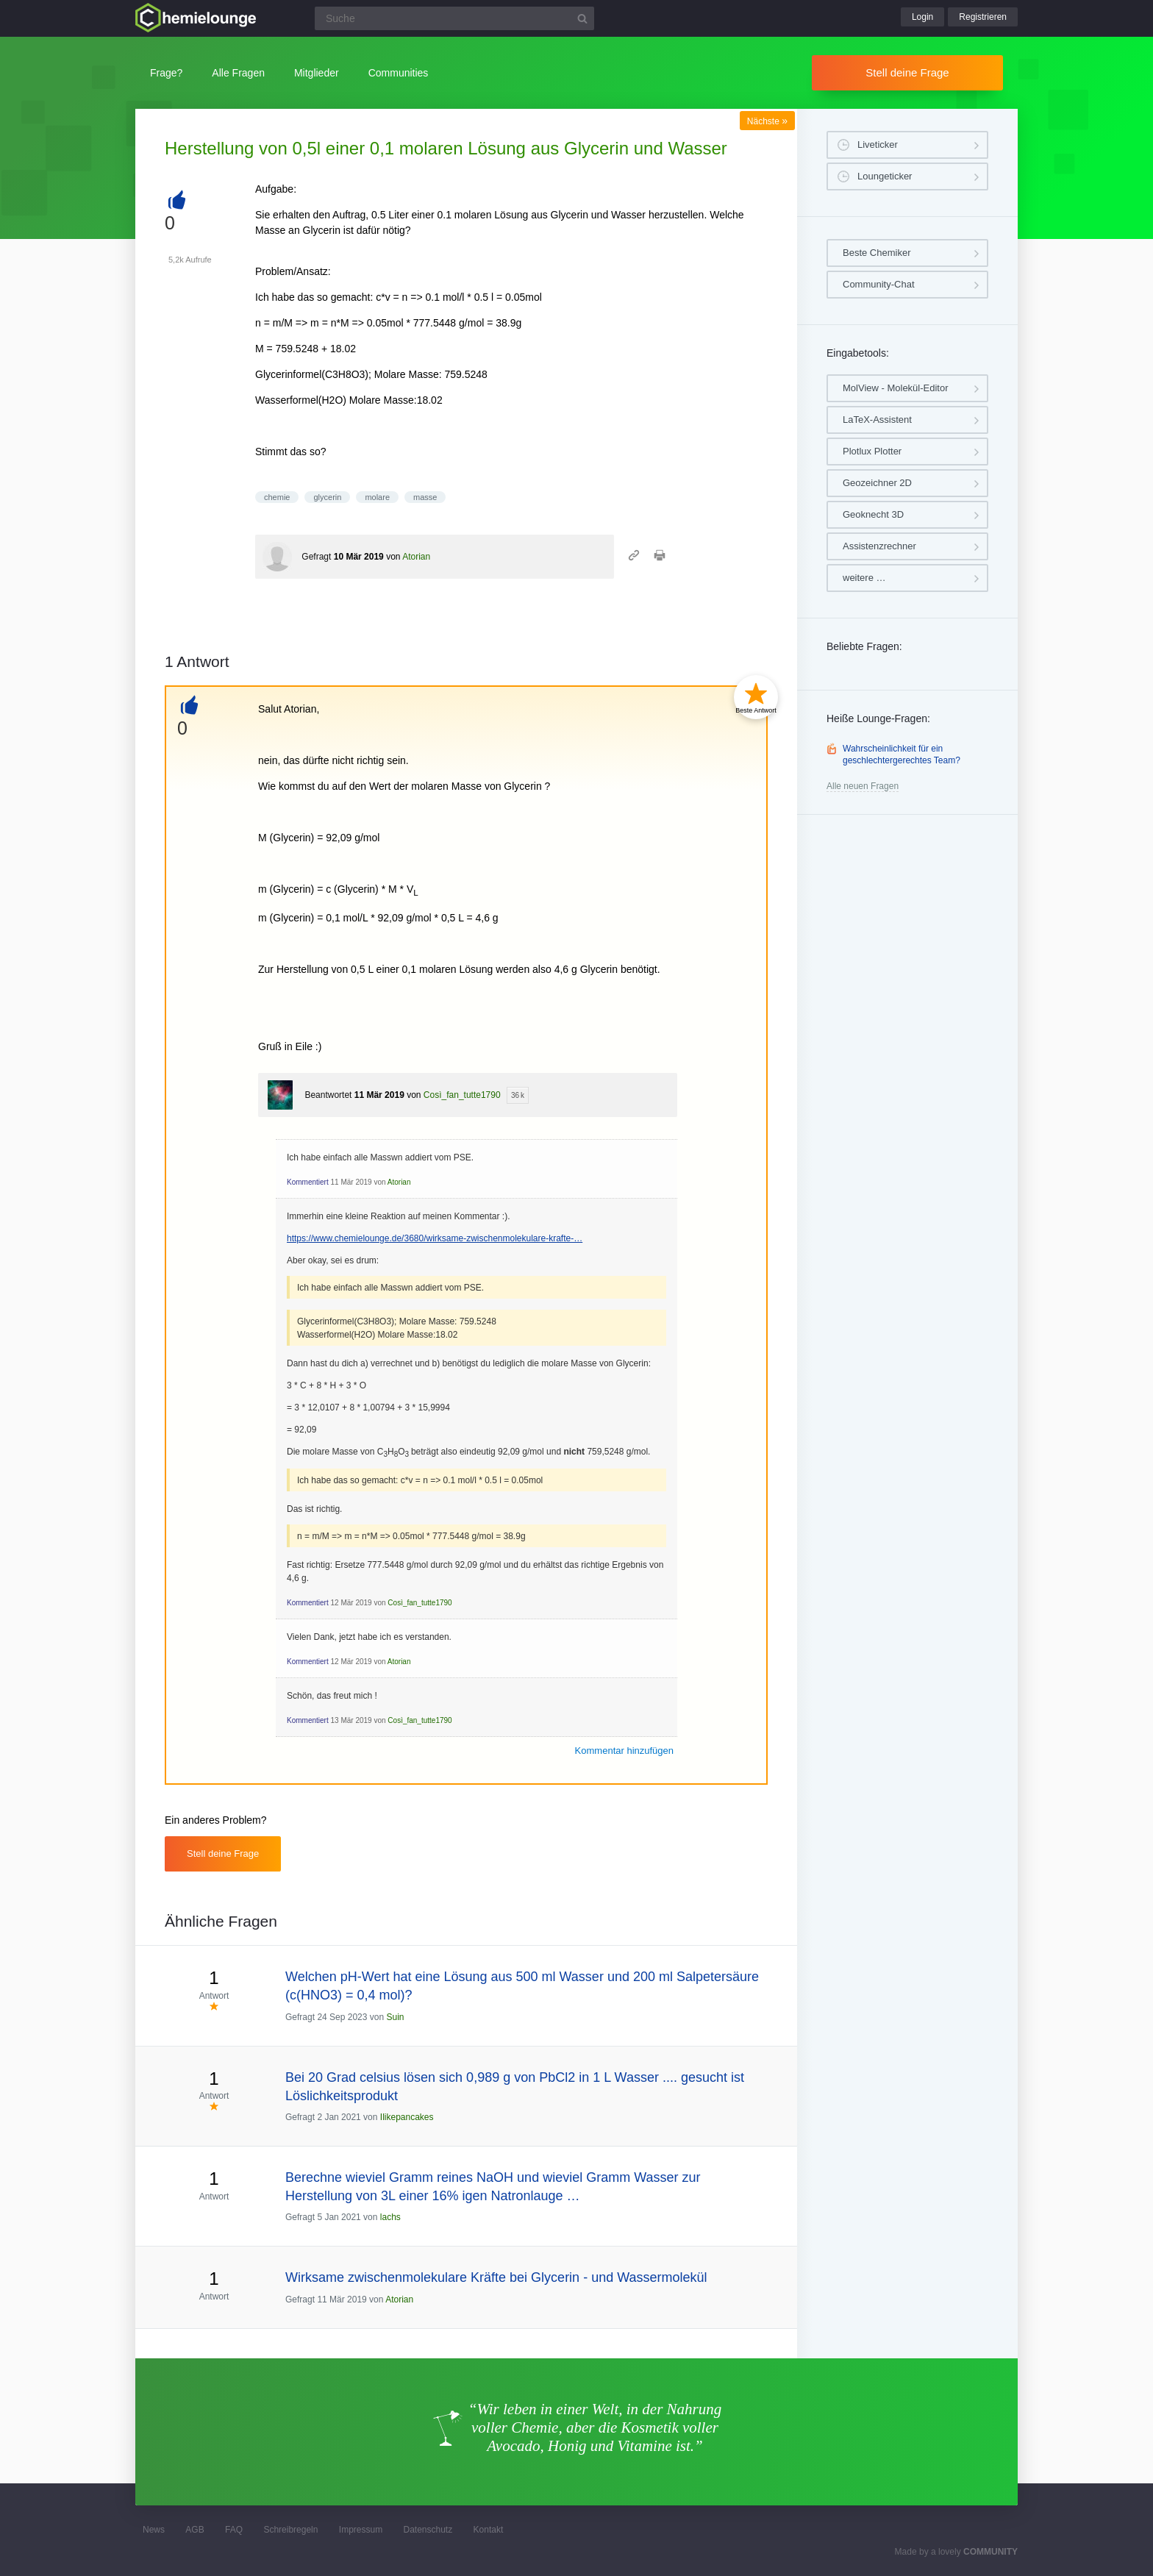 This screenshot has height=2576, width=1153. What do you see at coordinates (290, 2530) in the screenshot?
I see `Schreibregeln` at bounding box center [290, 2530].